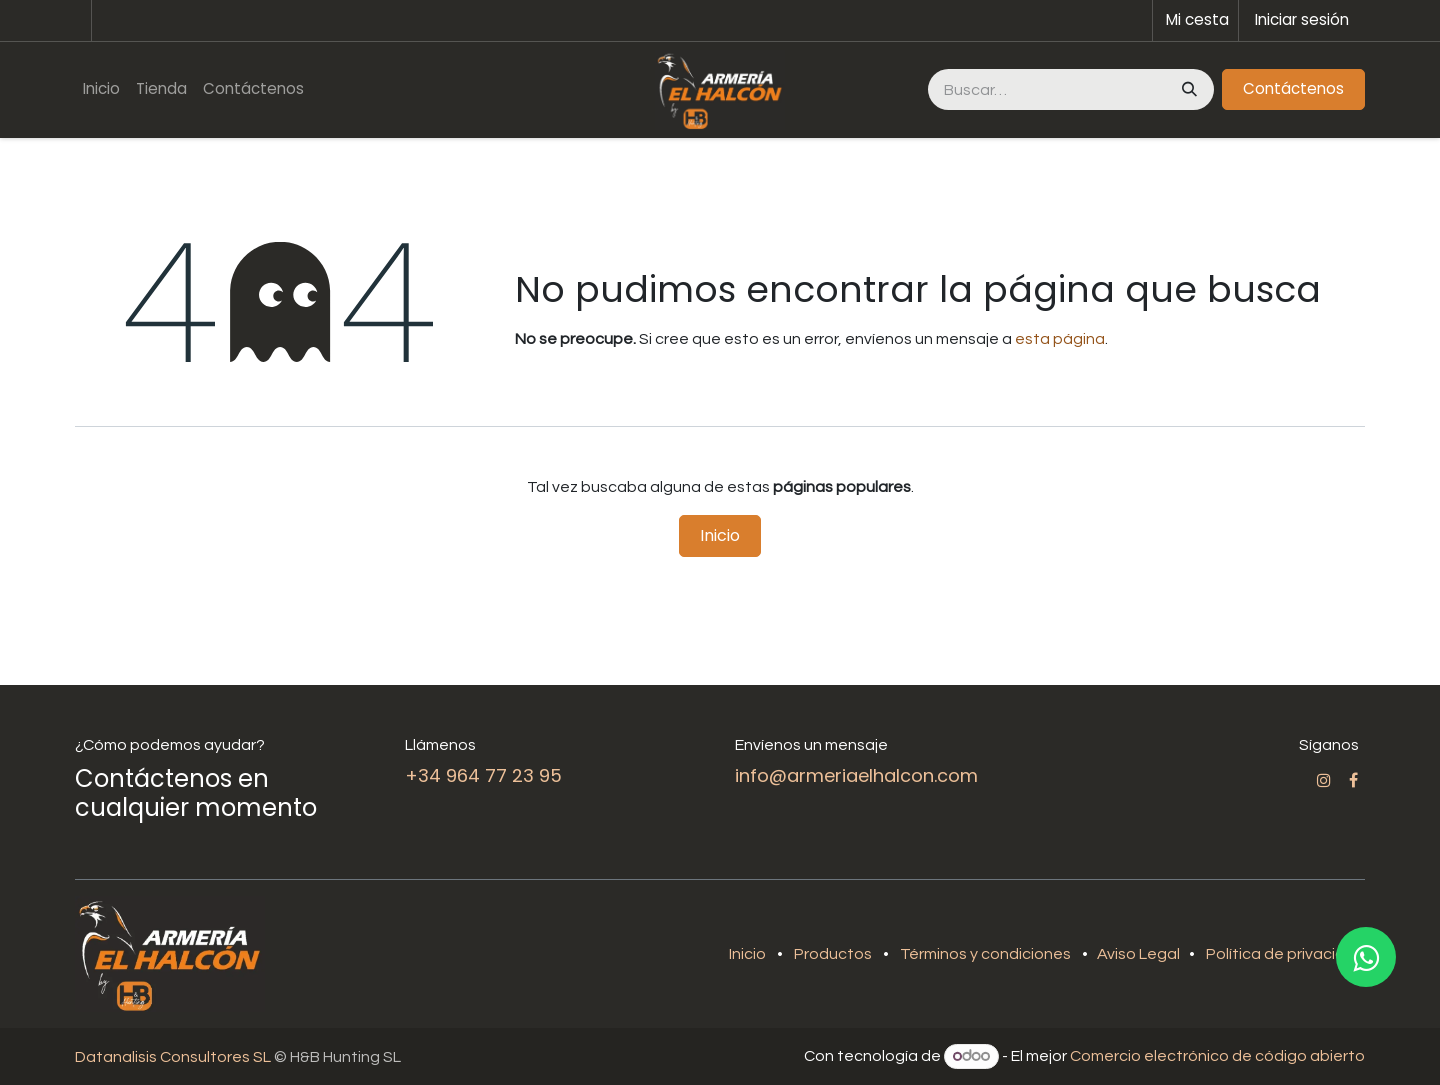  What do you see at coordinates (173, 1057) in the screenshot?
I see `Datanalisis Consultores SL` at bounding box center [173, 1057].